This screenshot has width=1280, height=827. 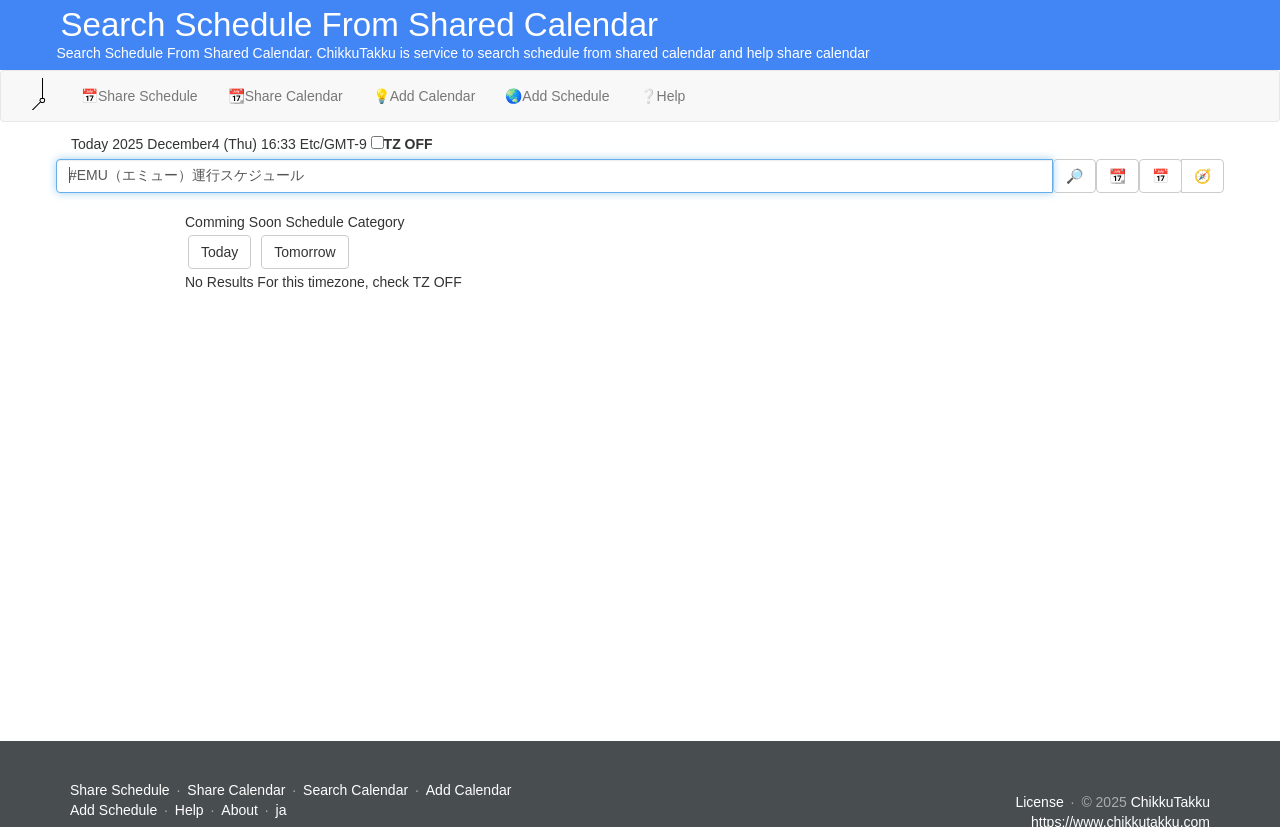 What do you see at coordinates (557, 96) in the screenshot?
I see `🌏Add Schedule` at bounding box center [557, 96].